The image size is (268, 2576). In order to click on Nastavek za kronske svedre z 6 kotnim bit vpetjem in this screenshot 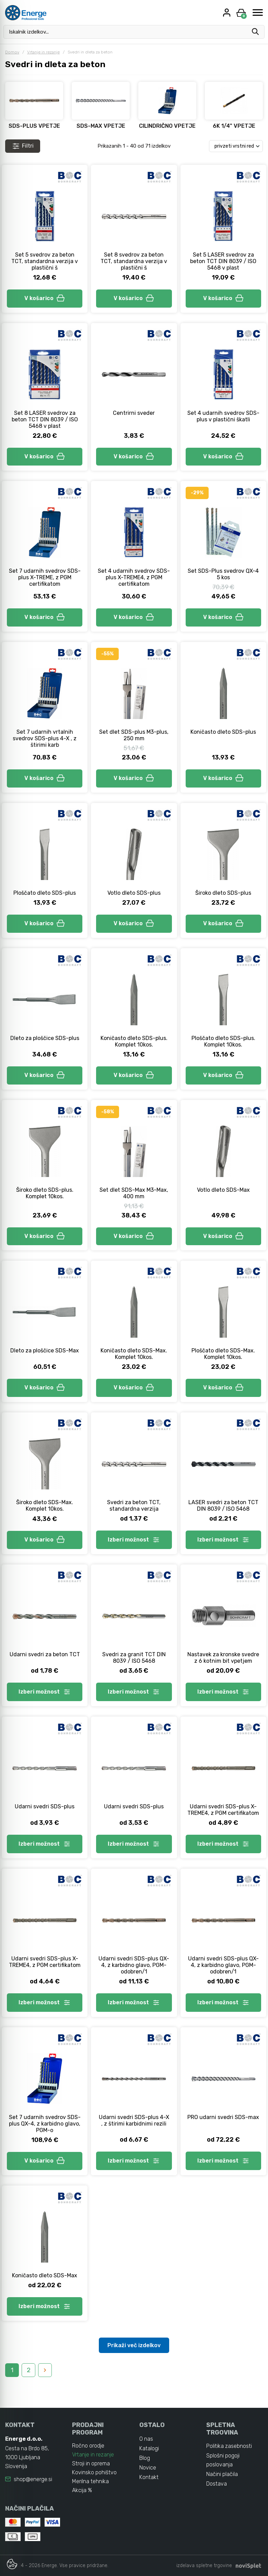, I will do `click(223, 1657)`.